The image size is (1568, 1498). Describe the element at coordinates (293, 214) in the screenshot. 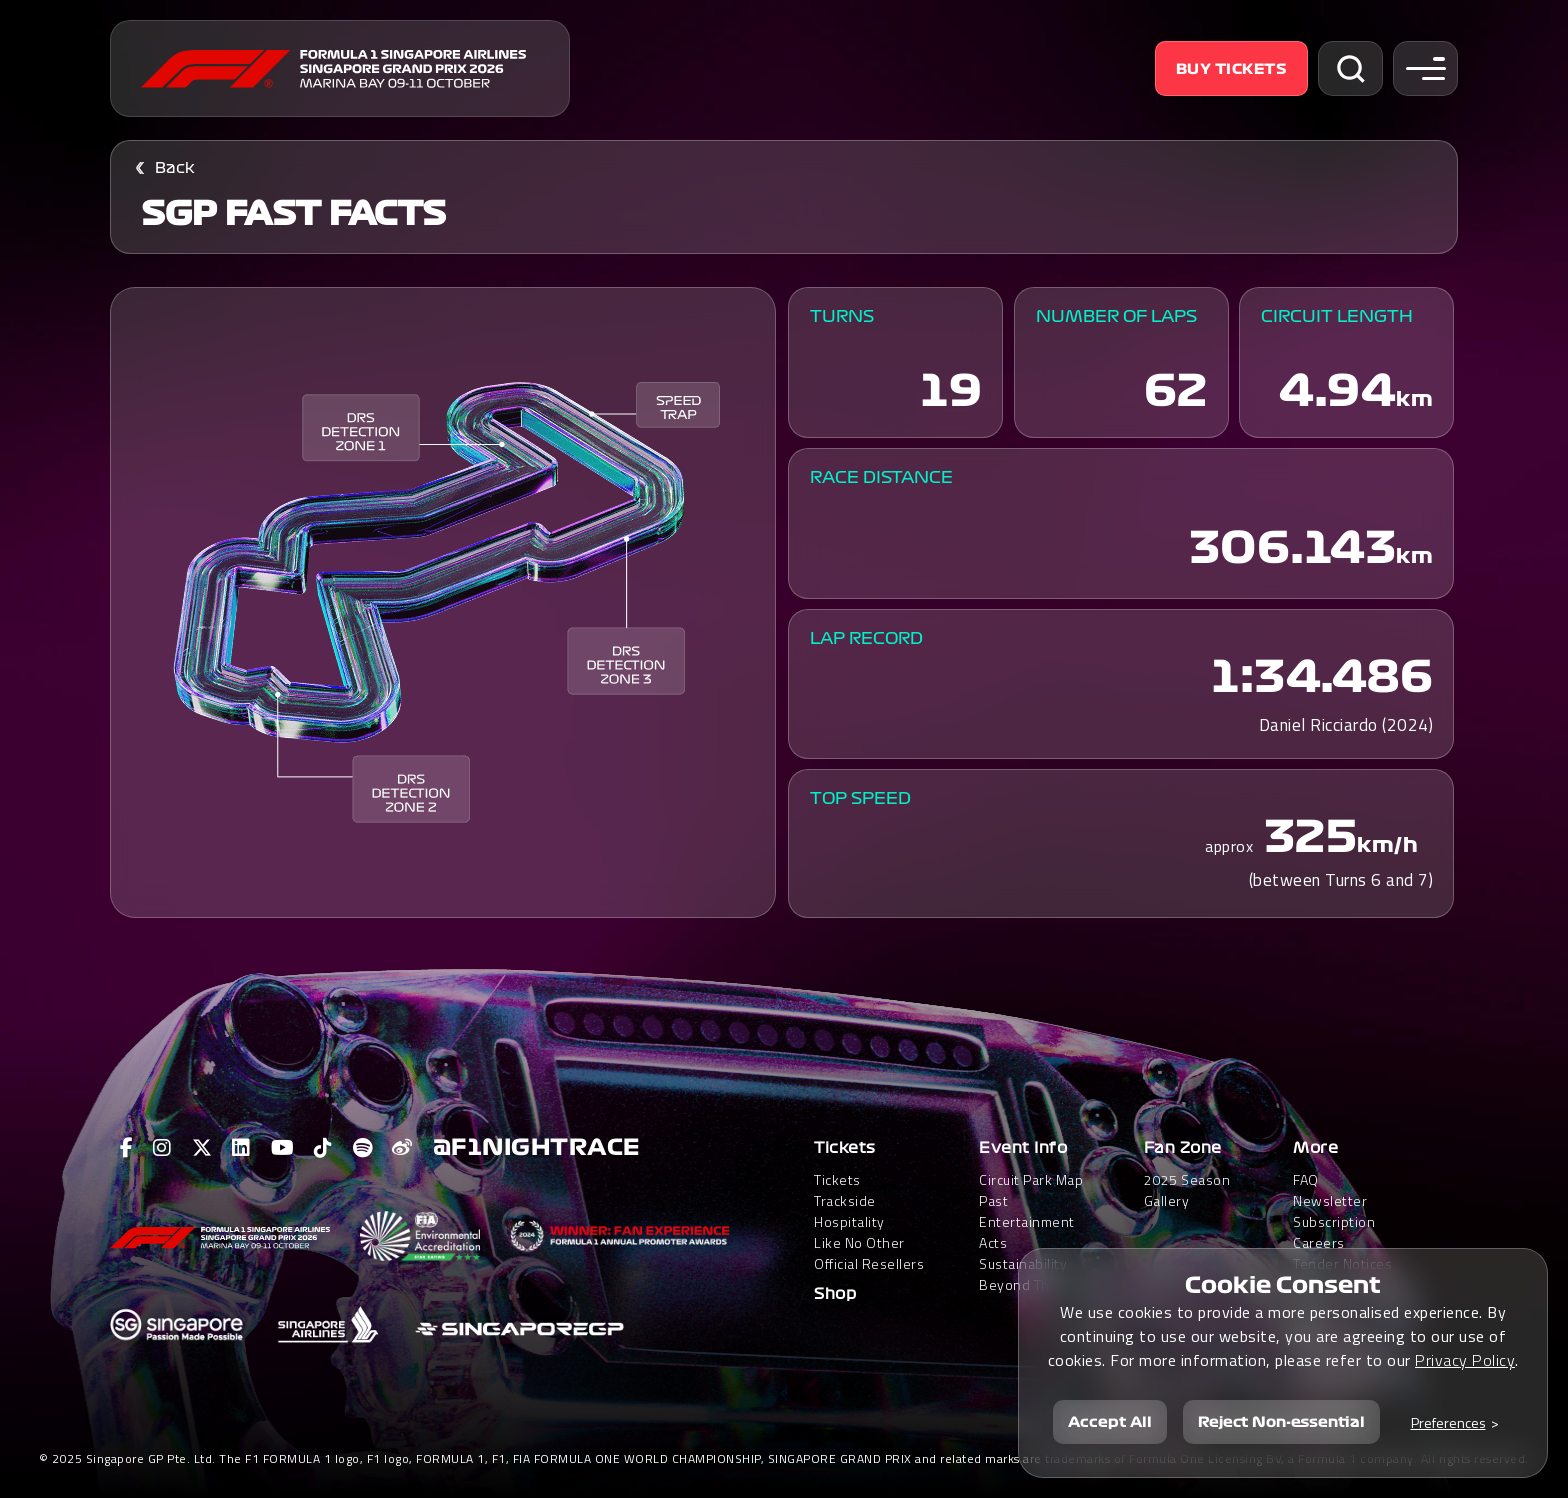

I see `SGP FAST FACTS` at that location.